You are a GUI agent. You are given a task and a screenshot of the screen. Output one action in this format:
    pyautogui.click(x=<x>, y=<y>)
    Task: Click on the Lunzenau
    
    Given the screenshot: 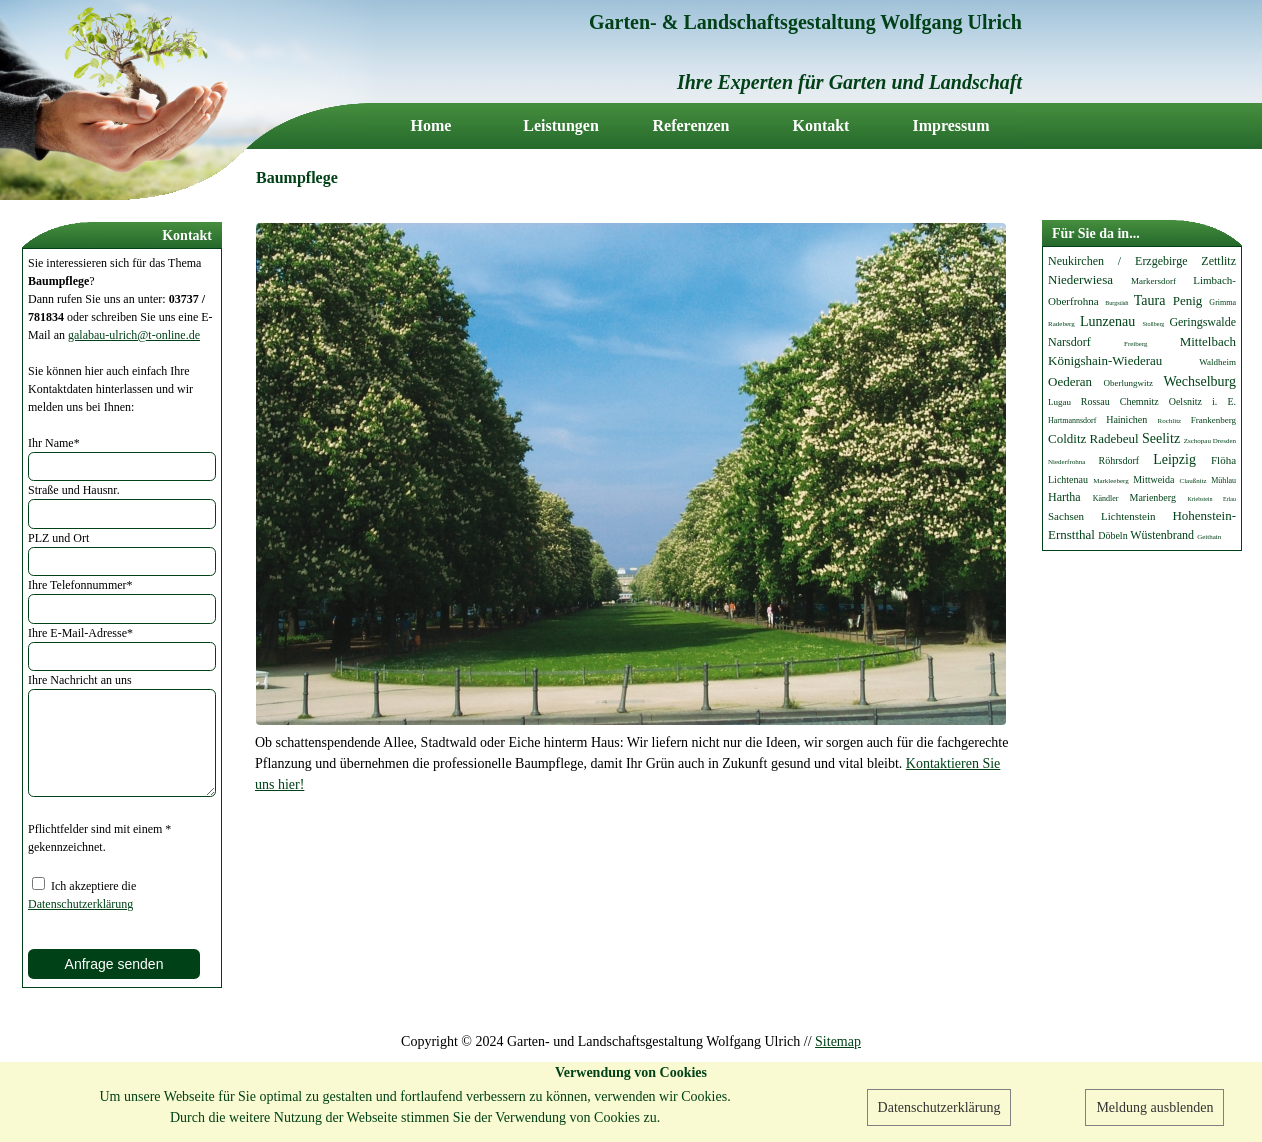 What is the action you would take?
    pyautogui.click(x=1107, y=321)
    